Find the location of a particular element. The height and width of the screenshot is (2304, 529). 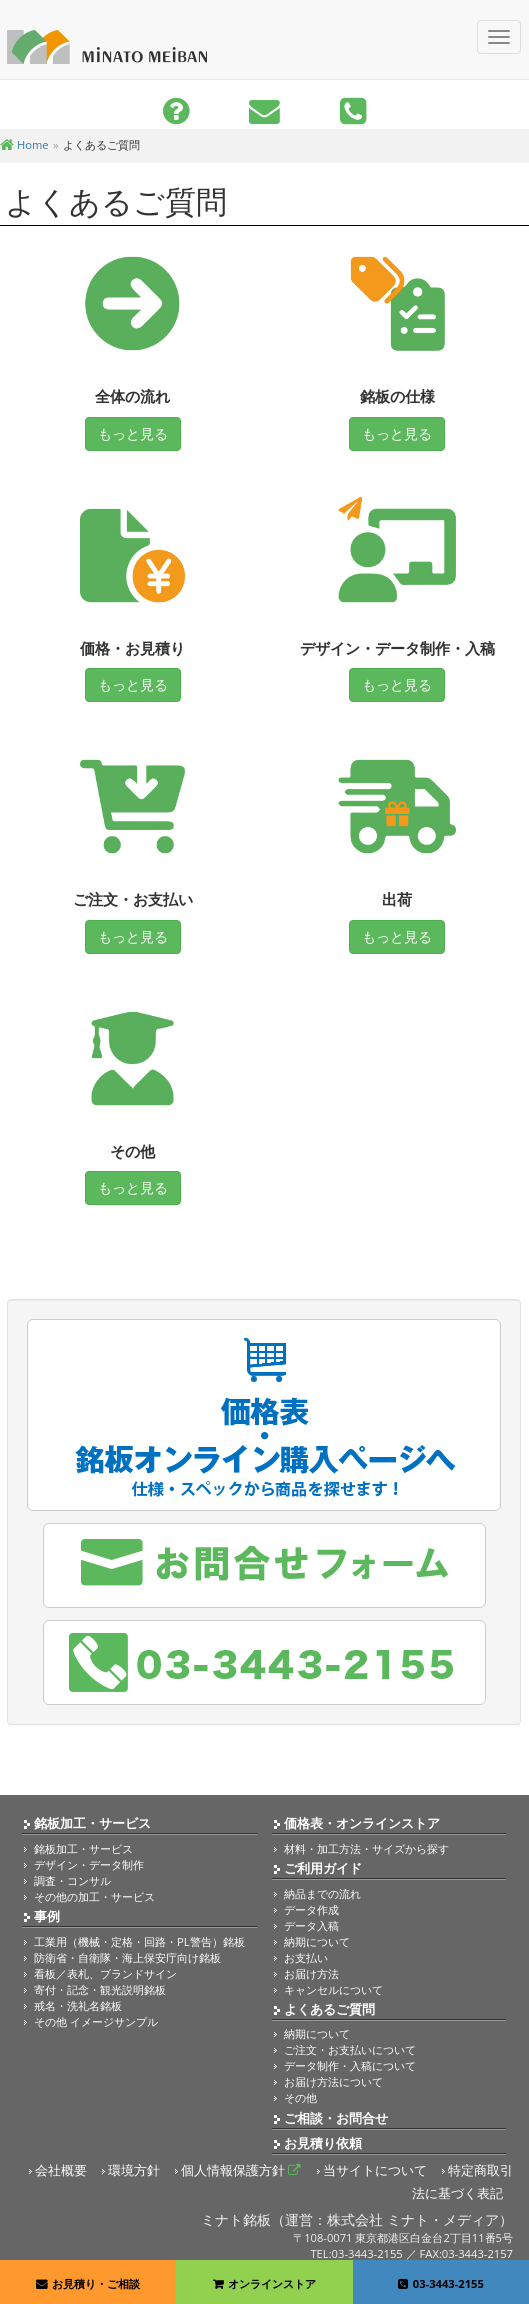

ご利用ガイド is located at coordinates (323, 1868).